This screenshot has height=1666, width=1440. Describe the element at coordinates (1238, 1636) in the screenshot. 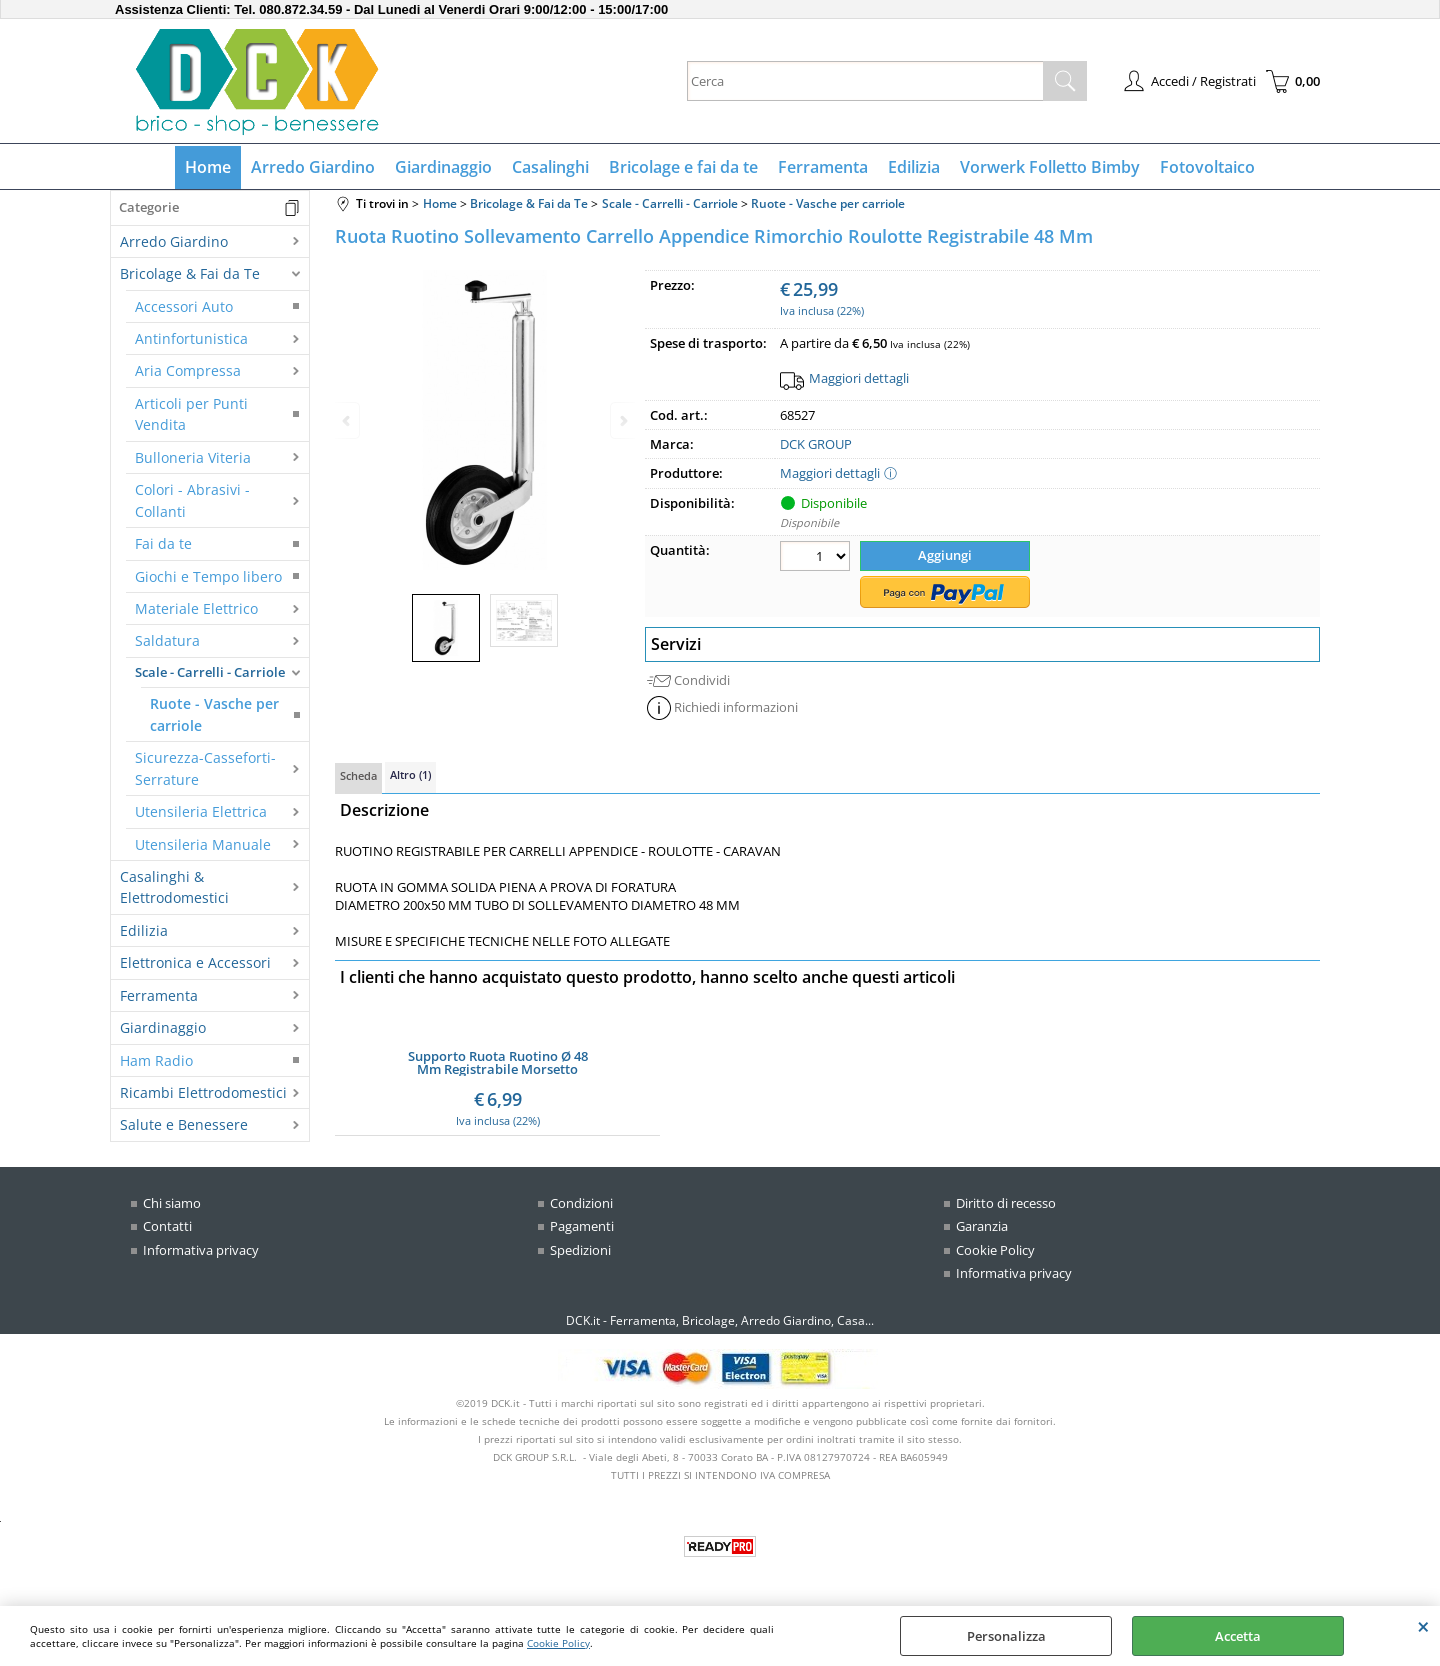

I see `Accetta` at that location.